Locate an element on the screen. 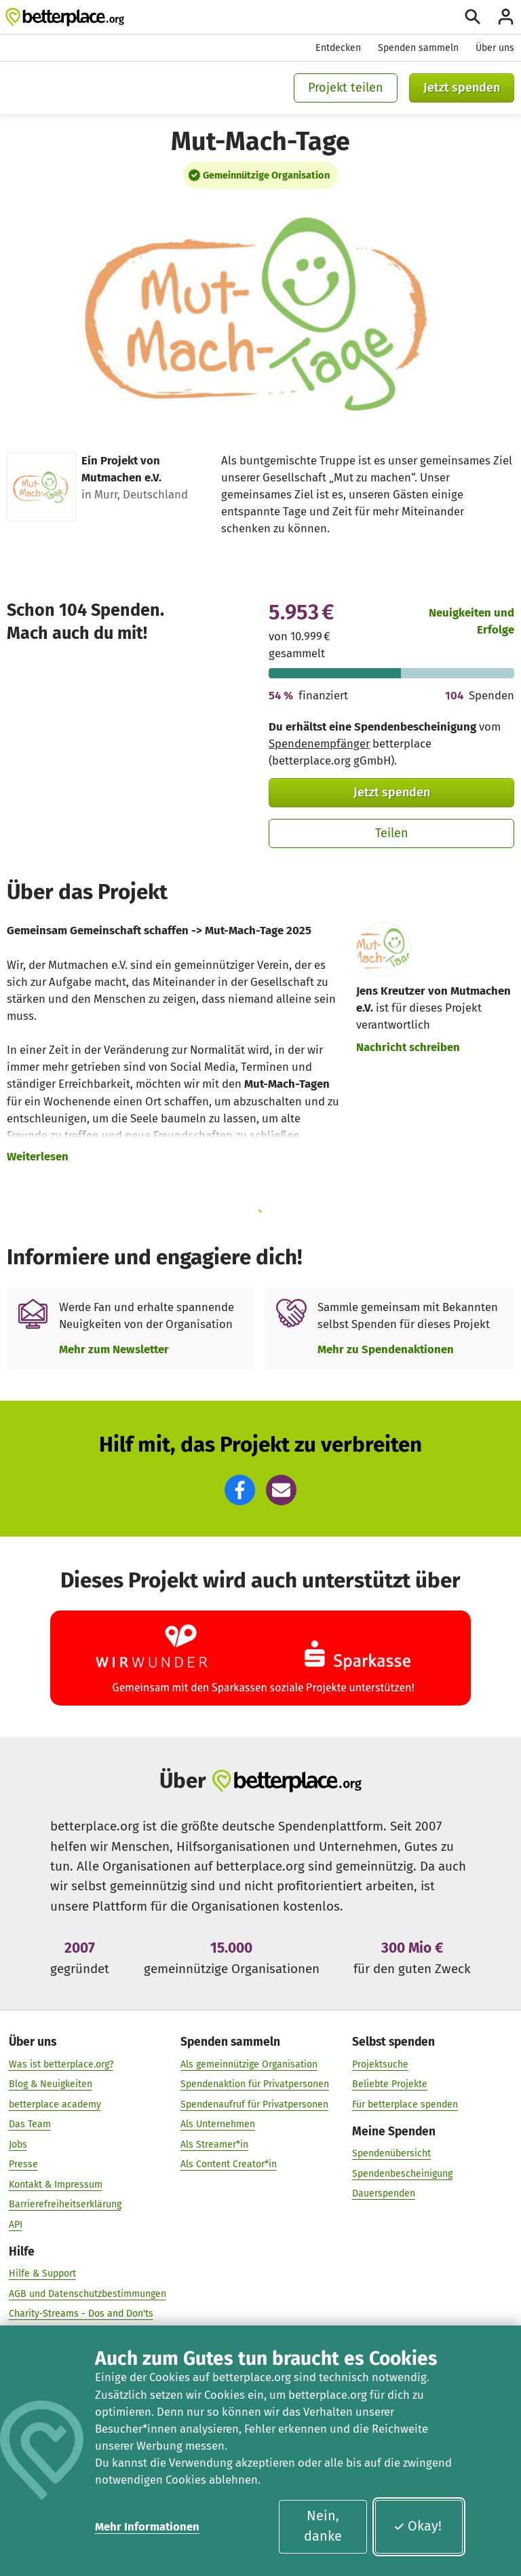 Image resolution: width=521 pixels, height=2576 pixels. Spendenaktion für Privatpersonen is located at coordinates (254, 2084).